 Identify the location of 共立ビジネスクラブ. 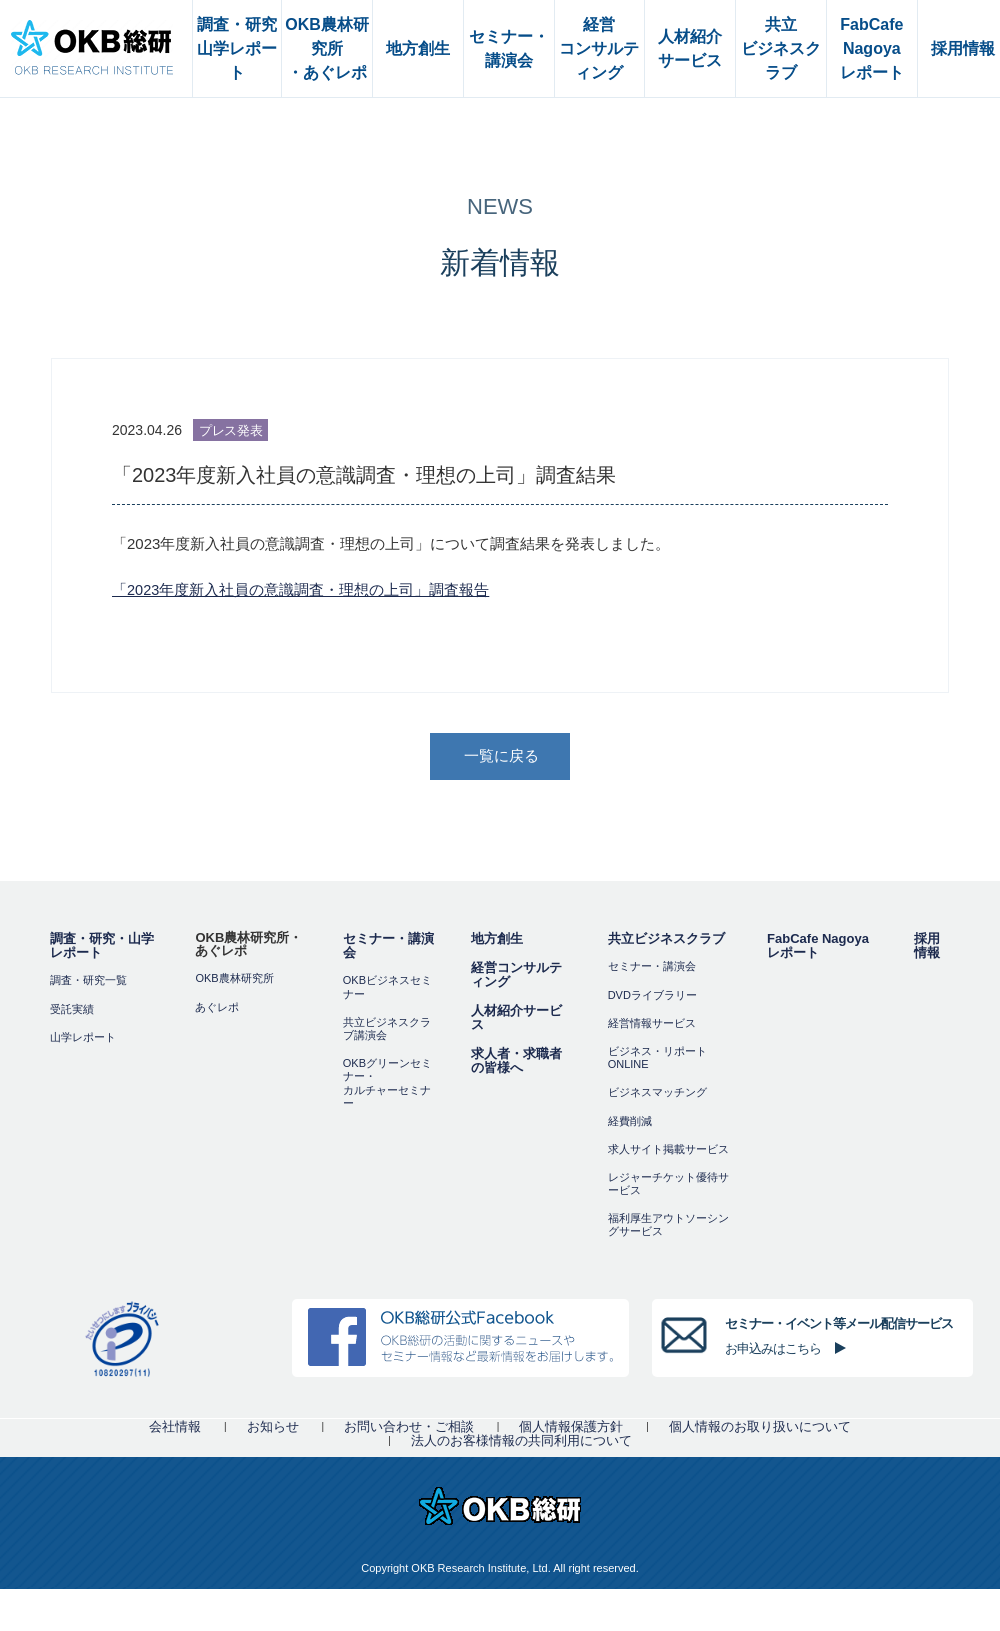
(666, 941).